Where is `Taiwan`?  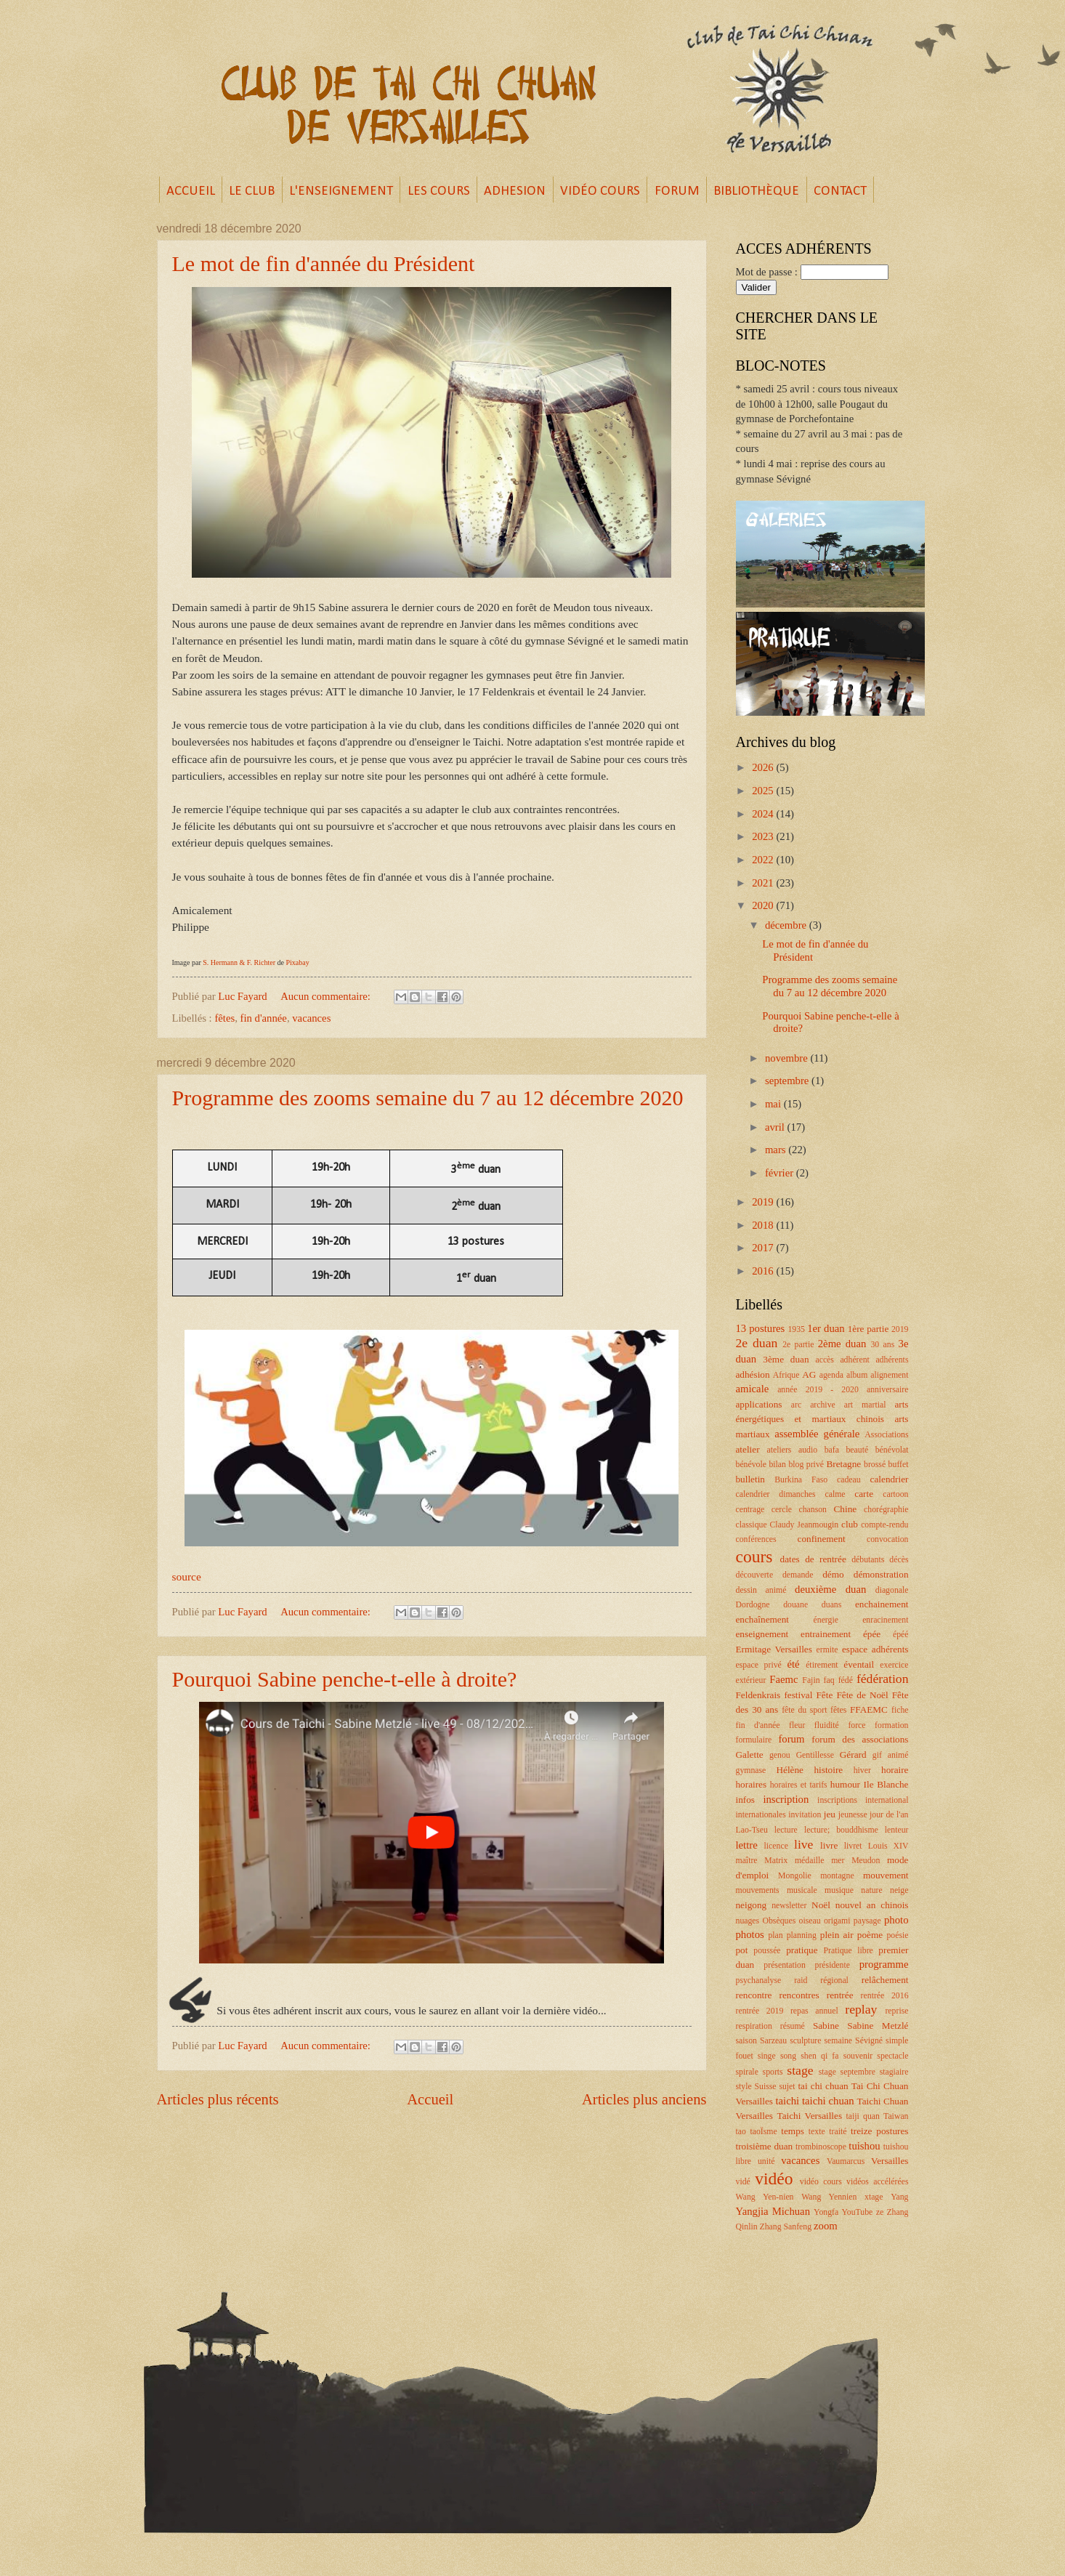 Taiwan is located at coordinates (895, 2116).